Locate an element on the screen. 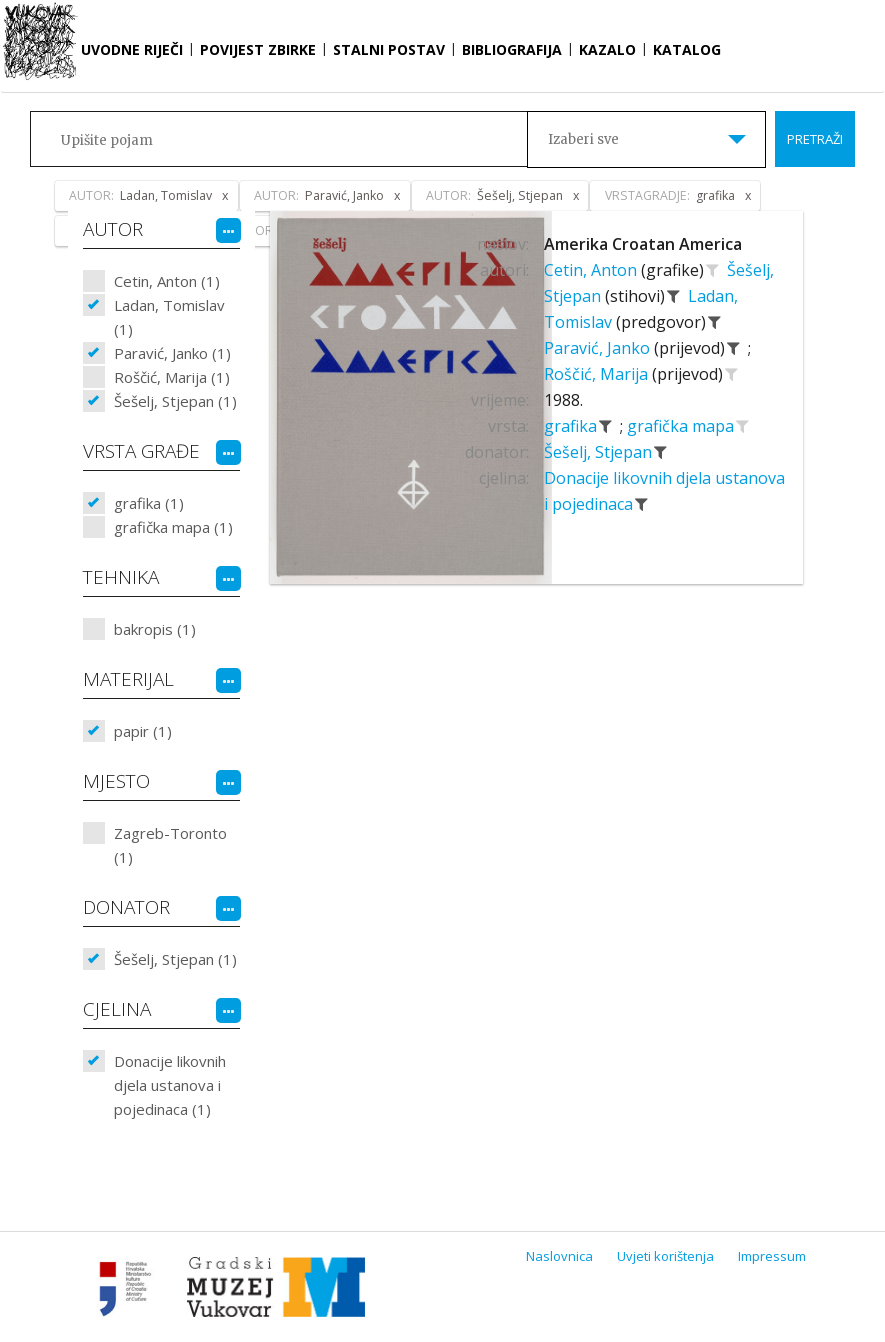  Donacije likovnih djela ustanova i pojedinaca (1) is located at coordinates (170, 1085).